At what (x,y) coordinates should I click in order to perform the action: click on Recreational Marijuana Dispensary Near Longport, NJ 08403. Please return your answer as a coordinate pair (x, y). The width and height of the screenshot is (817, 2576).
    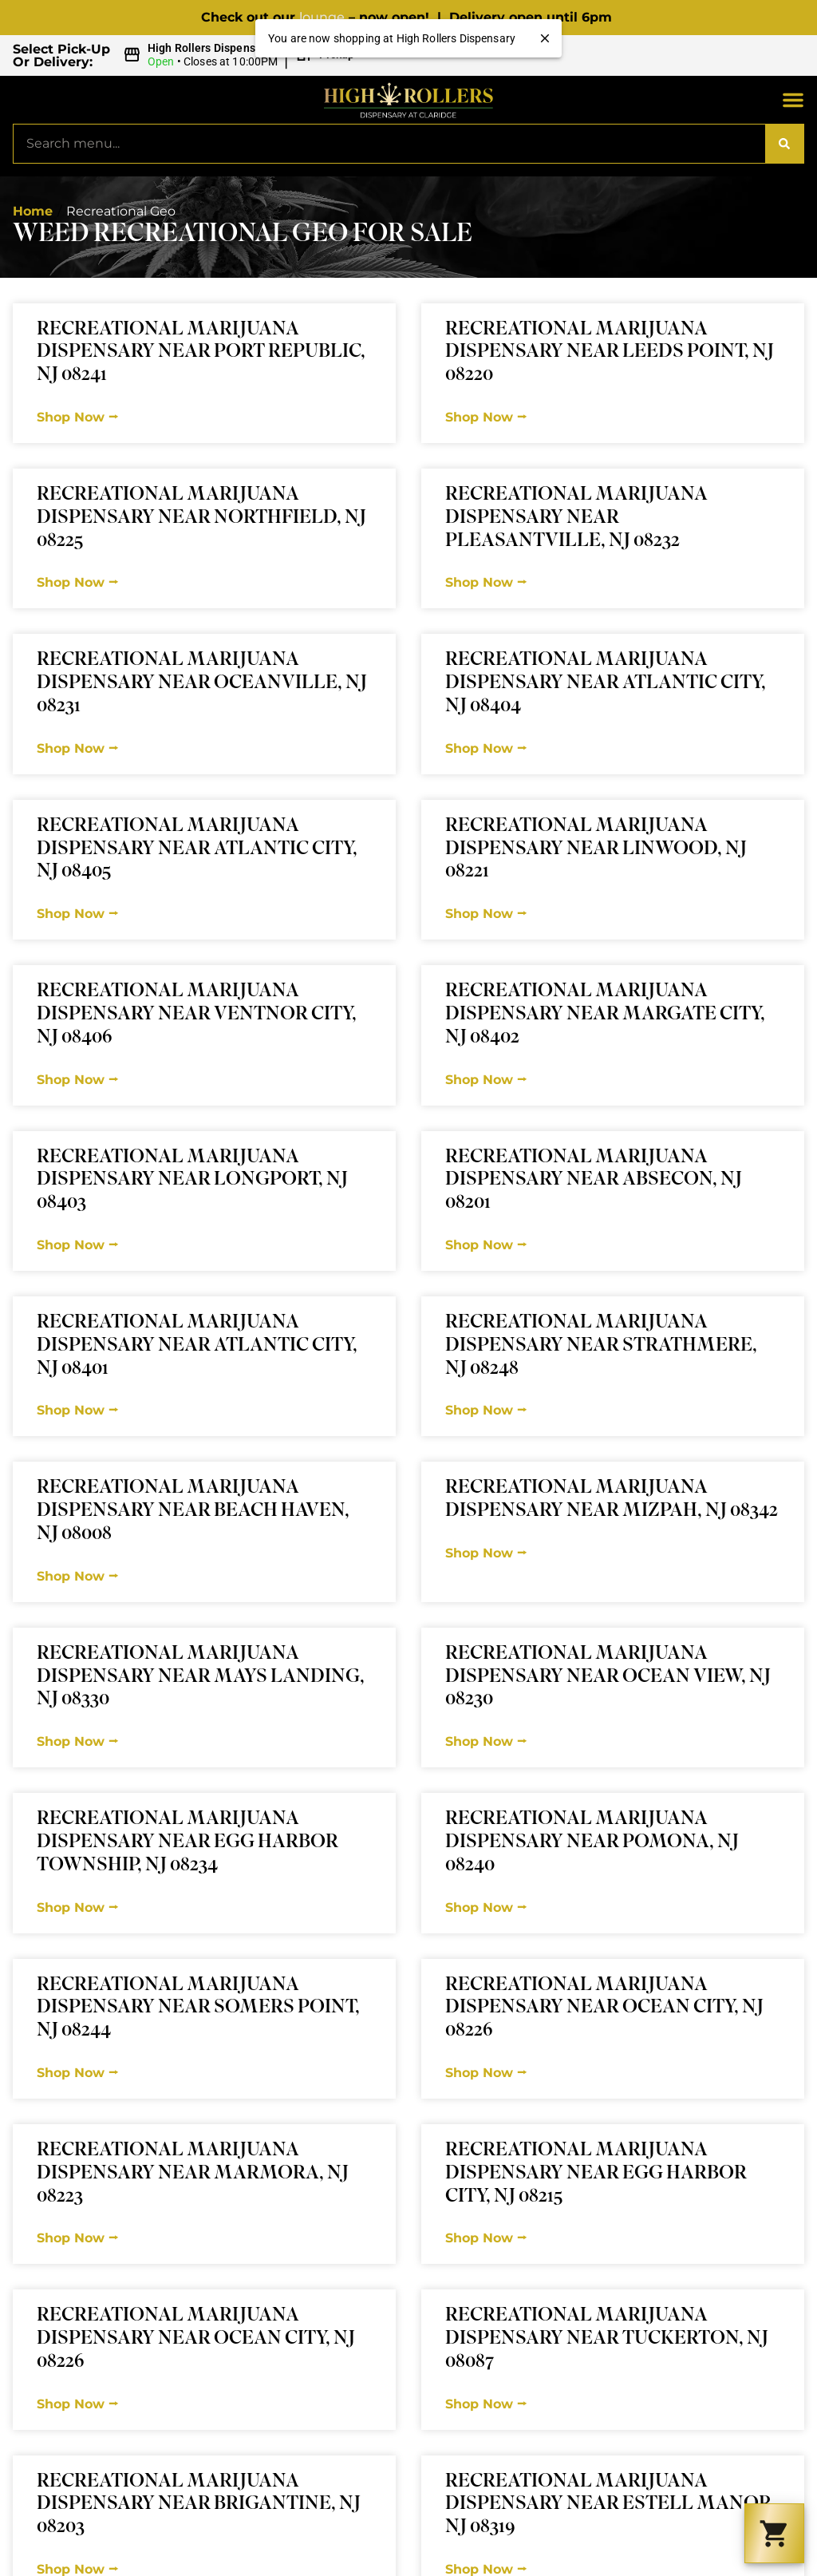
    Looking at the image, I should click on (192, 1181).